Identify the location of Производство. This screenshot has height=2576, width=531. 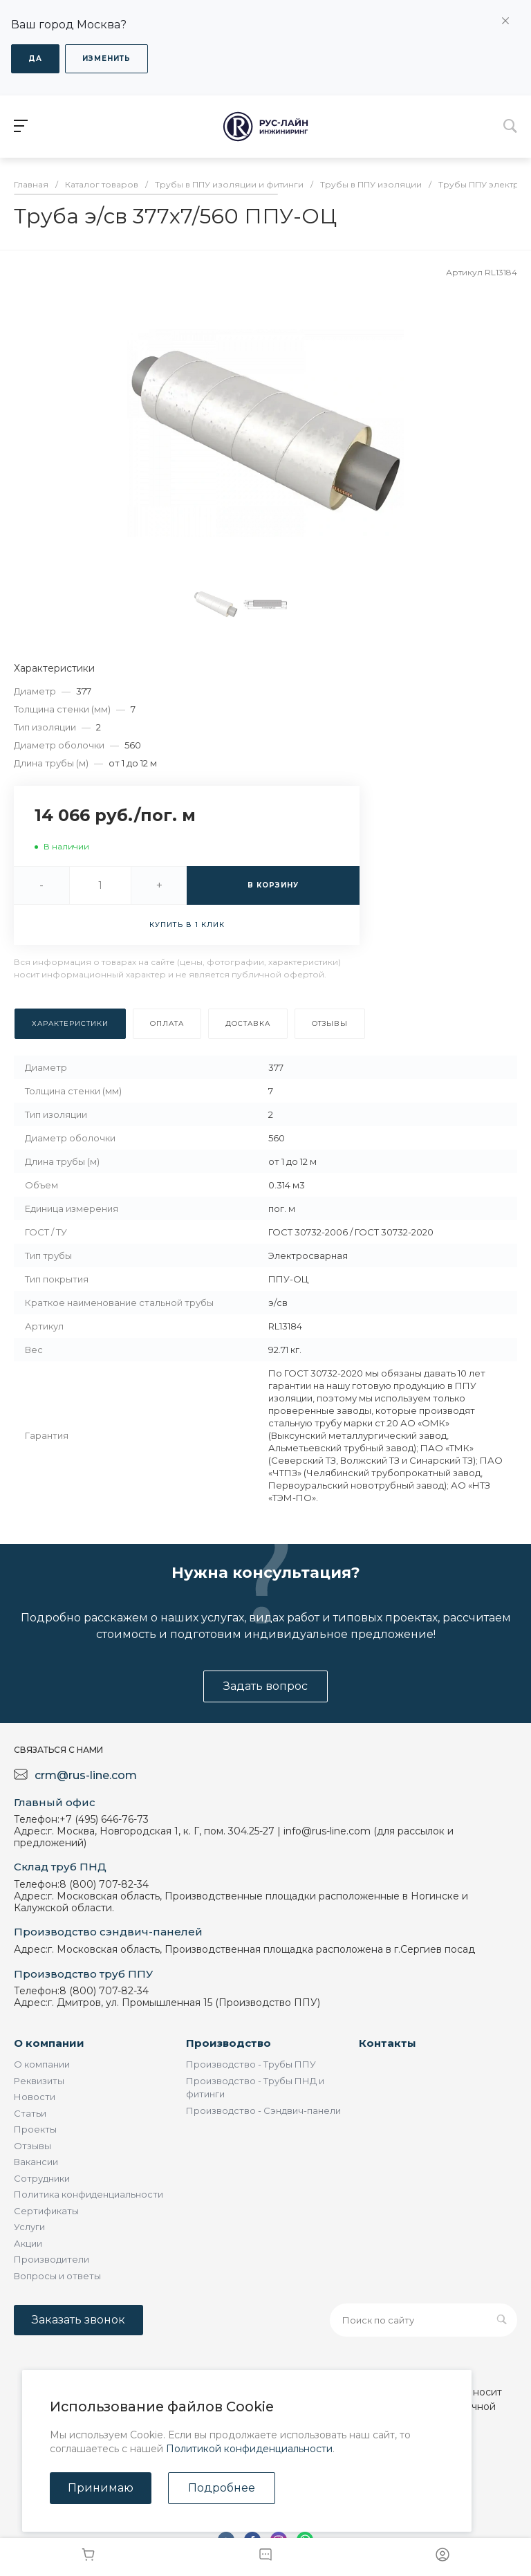
(228, 2043).